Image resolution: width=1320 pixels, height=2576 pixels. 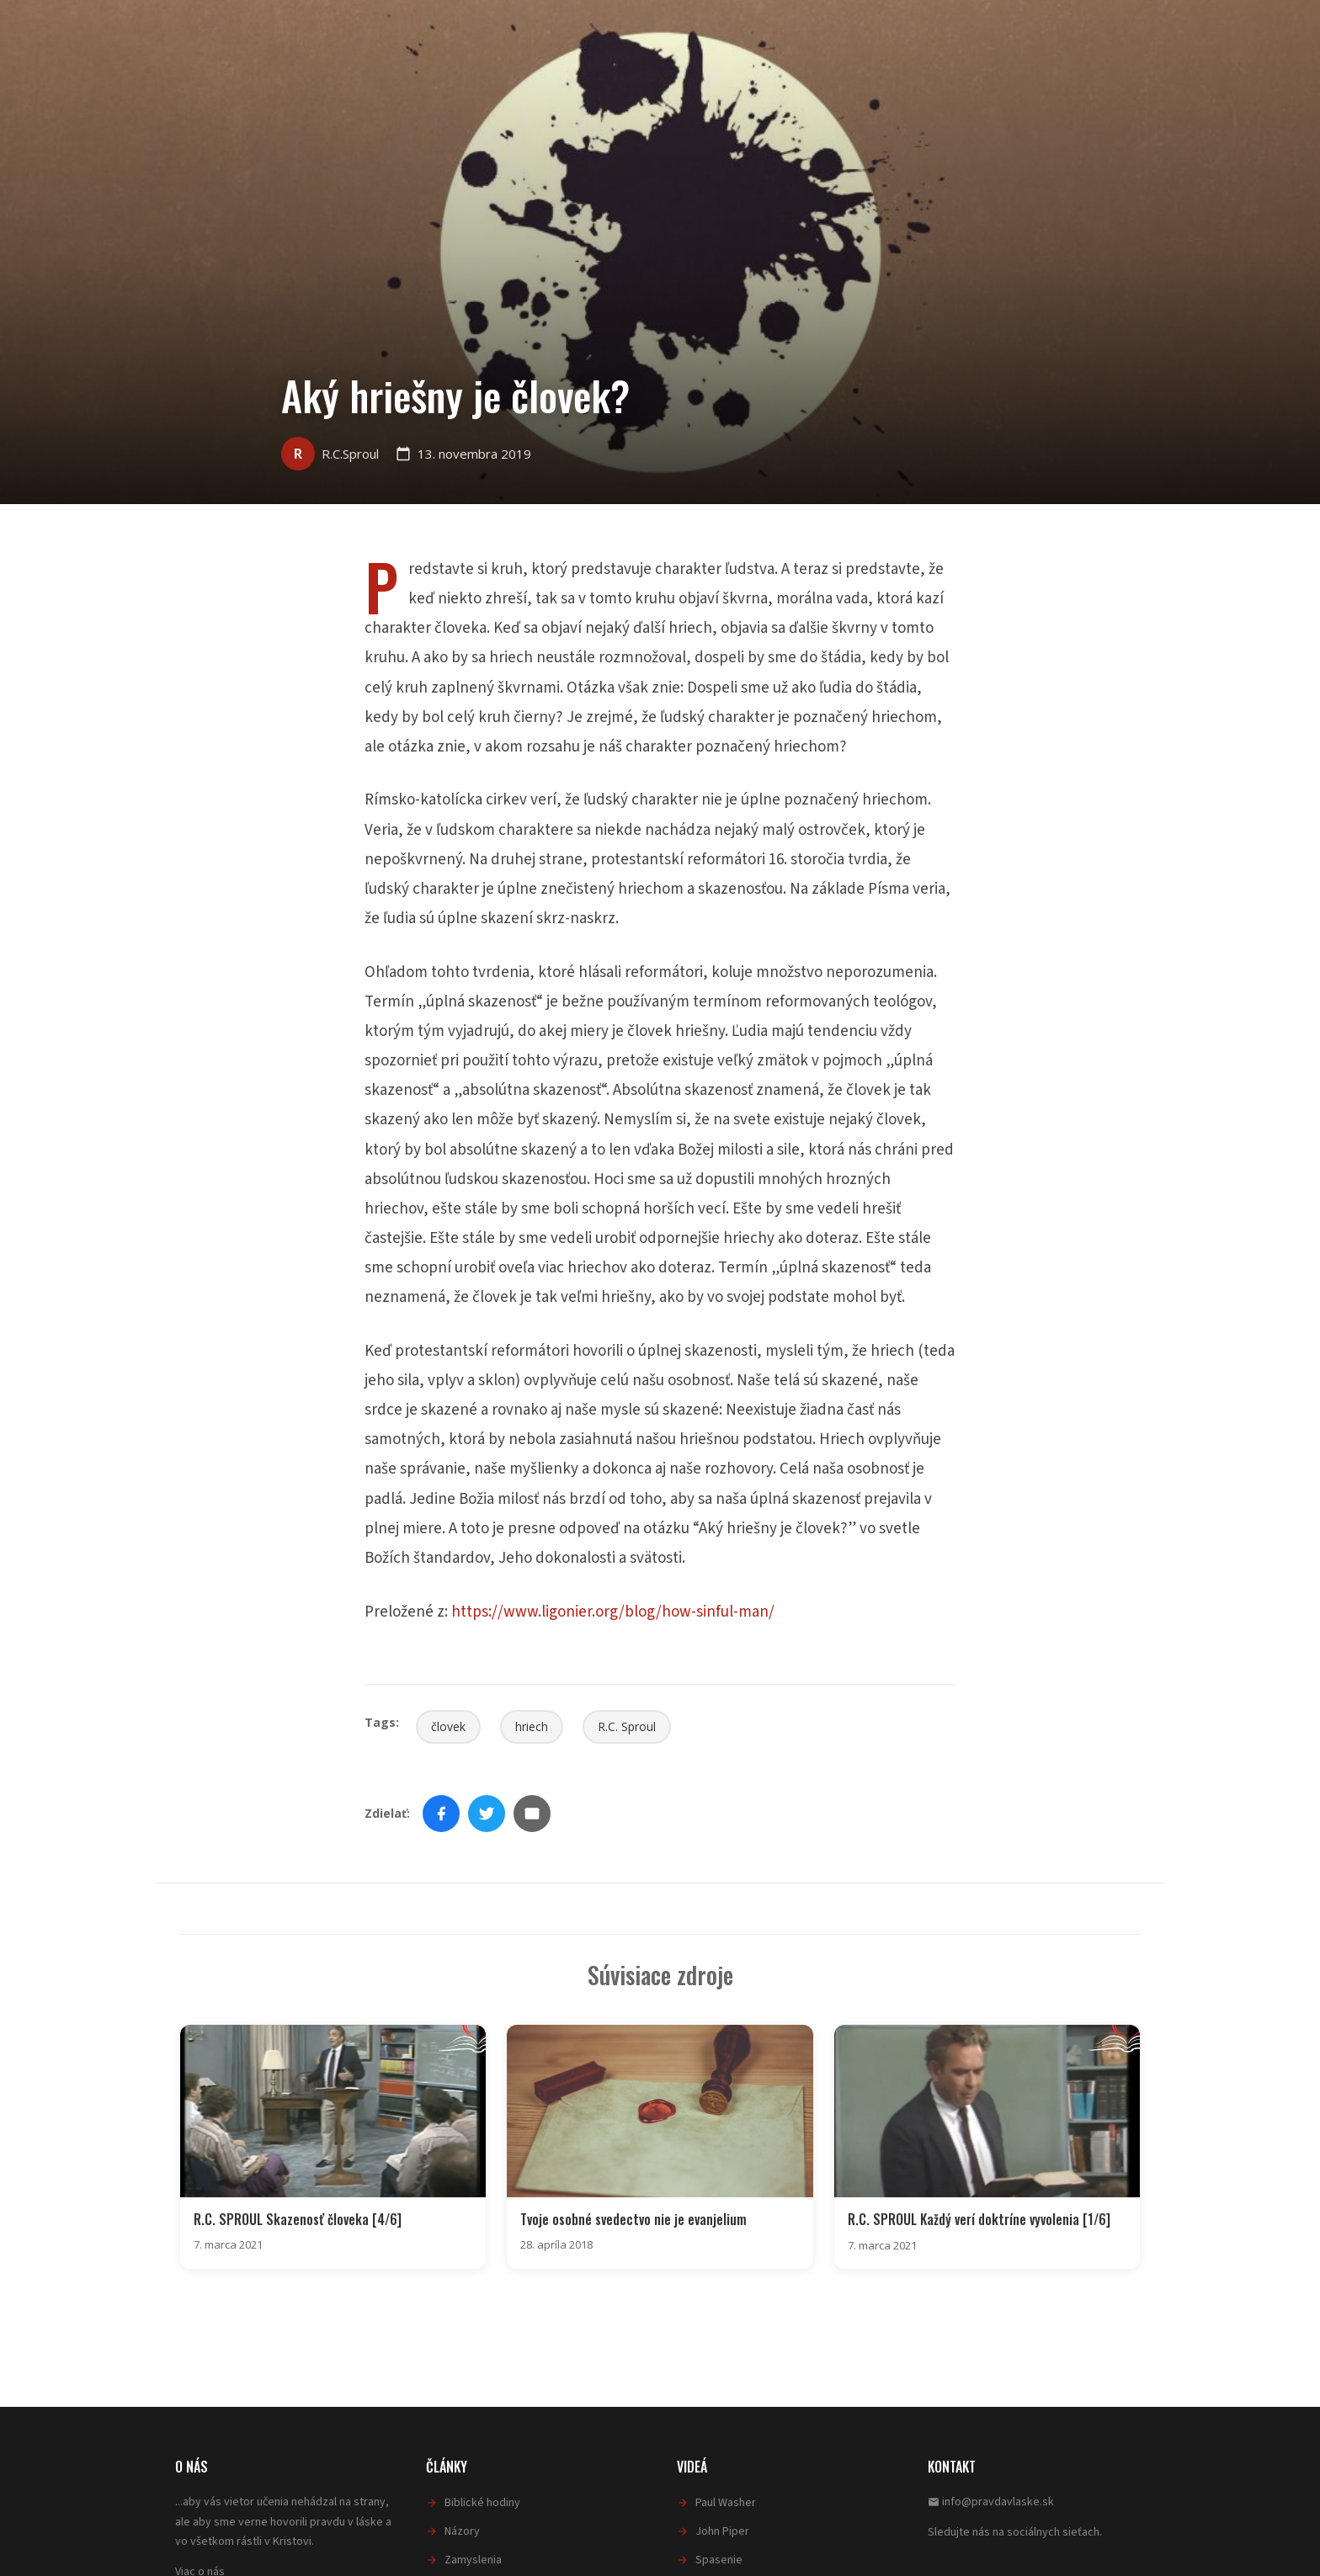 I want to click on Biblické hodiny, so click(x=482, y=2502).